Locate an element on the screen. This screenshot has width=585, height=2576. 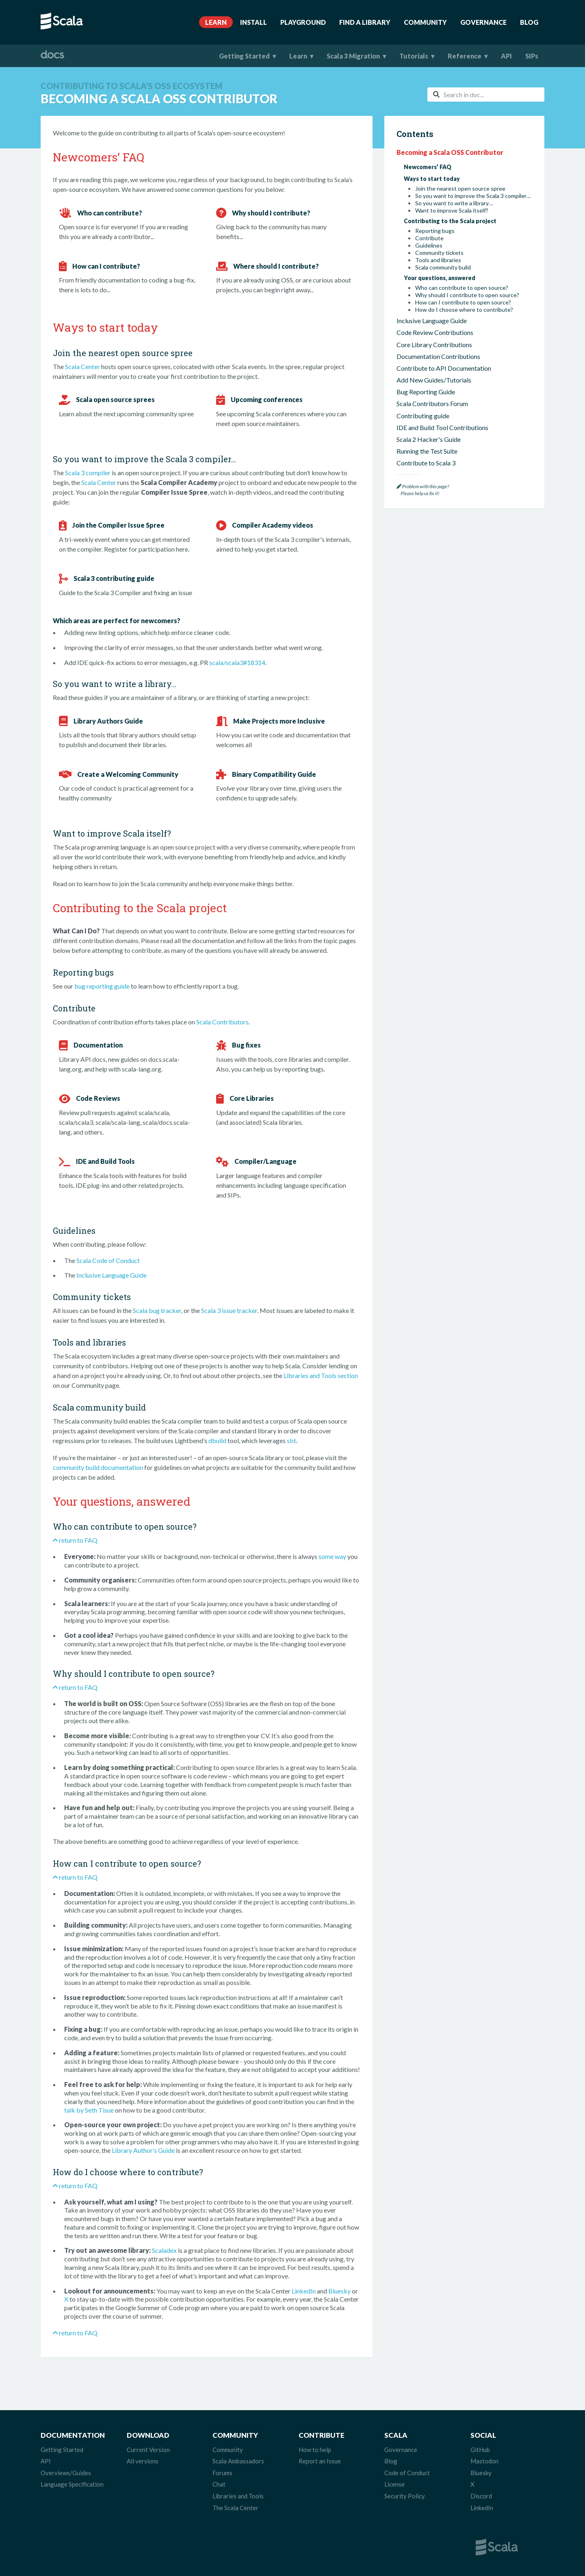
Scala 3 compiler is located at coordinates (87, 472).